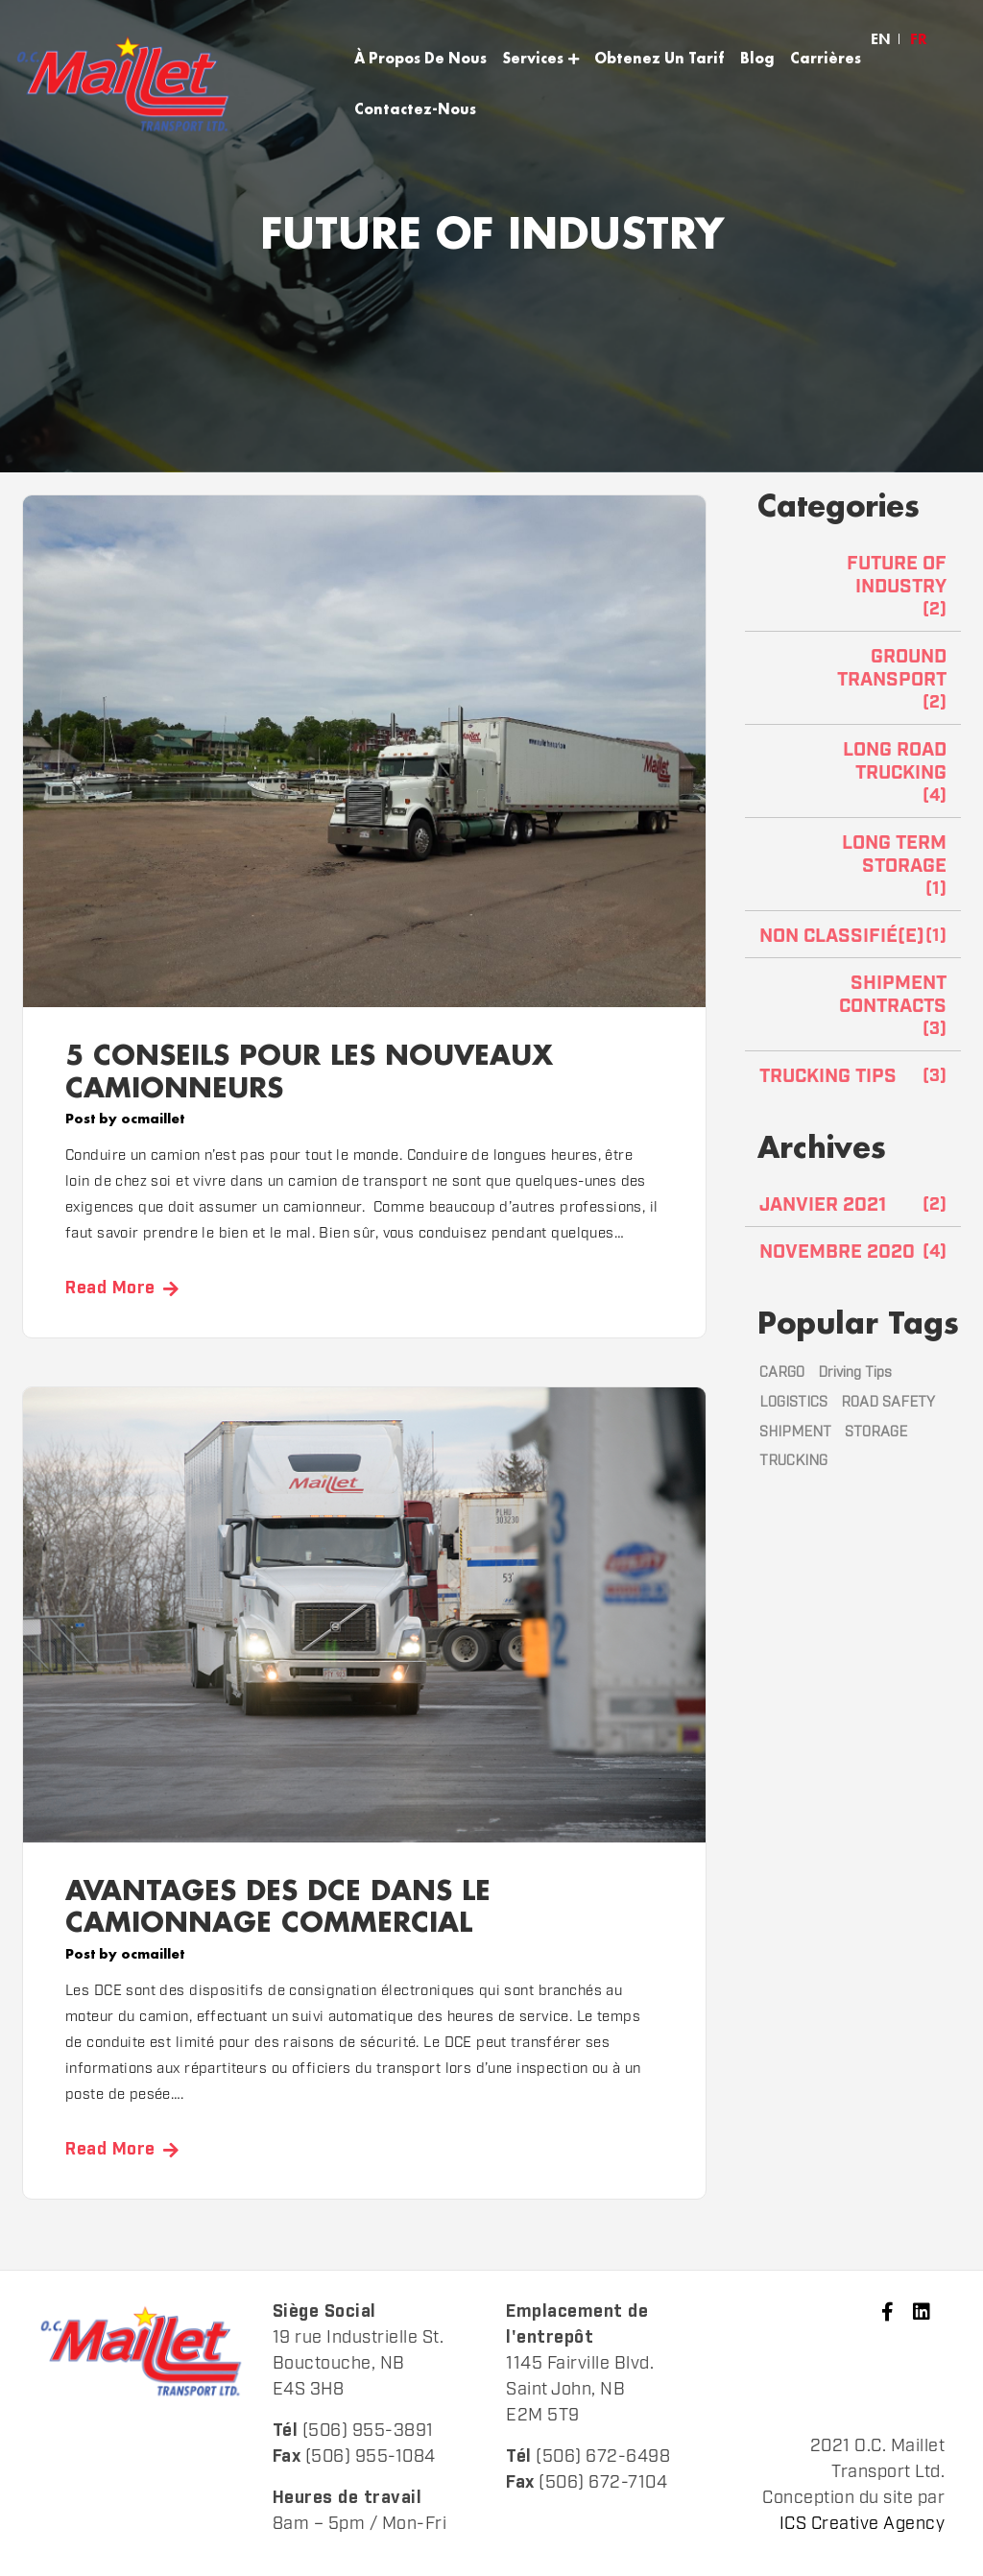  What do you see at coordinates (757, 58) in the screenshot?
I see `Blog` at bounding box center [757, 58].